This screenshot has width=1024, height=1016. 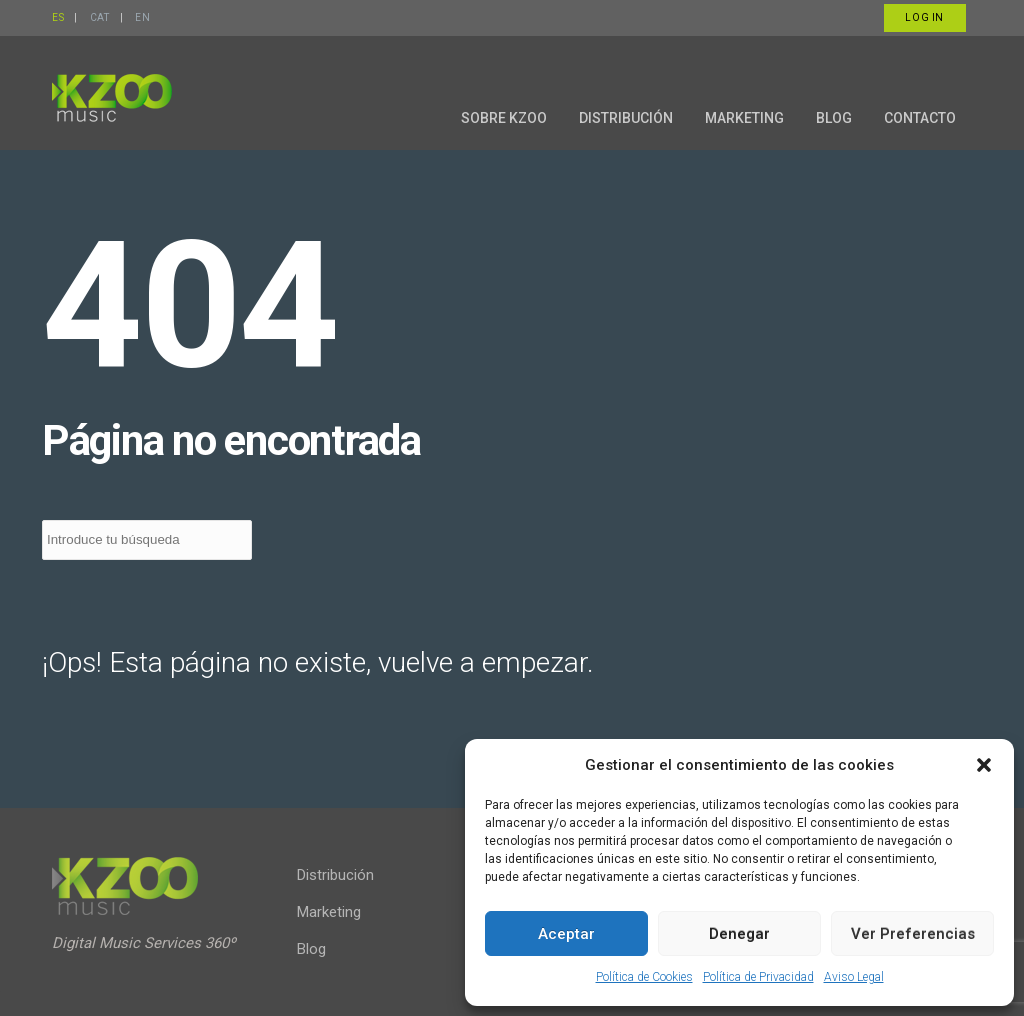 I want to click on SOBRE KZOO, so click(x=504, y=118).